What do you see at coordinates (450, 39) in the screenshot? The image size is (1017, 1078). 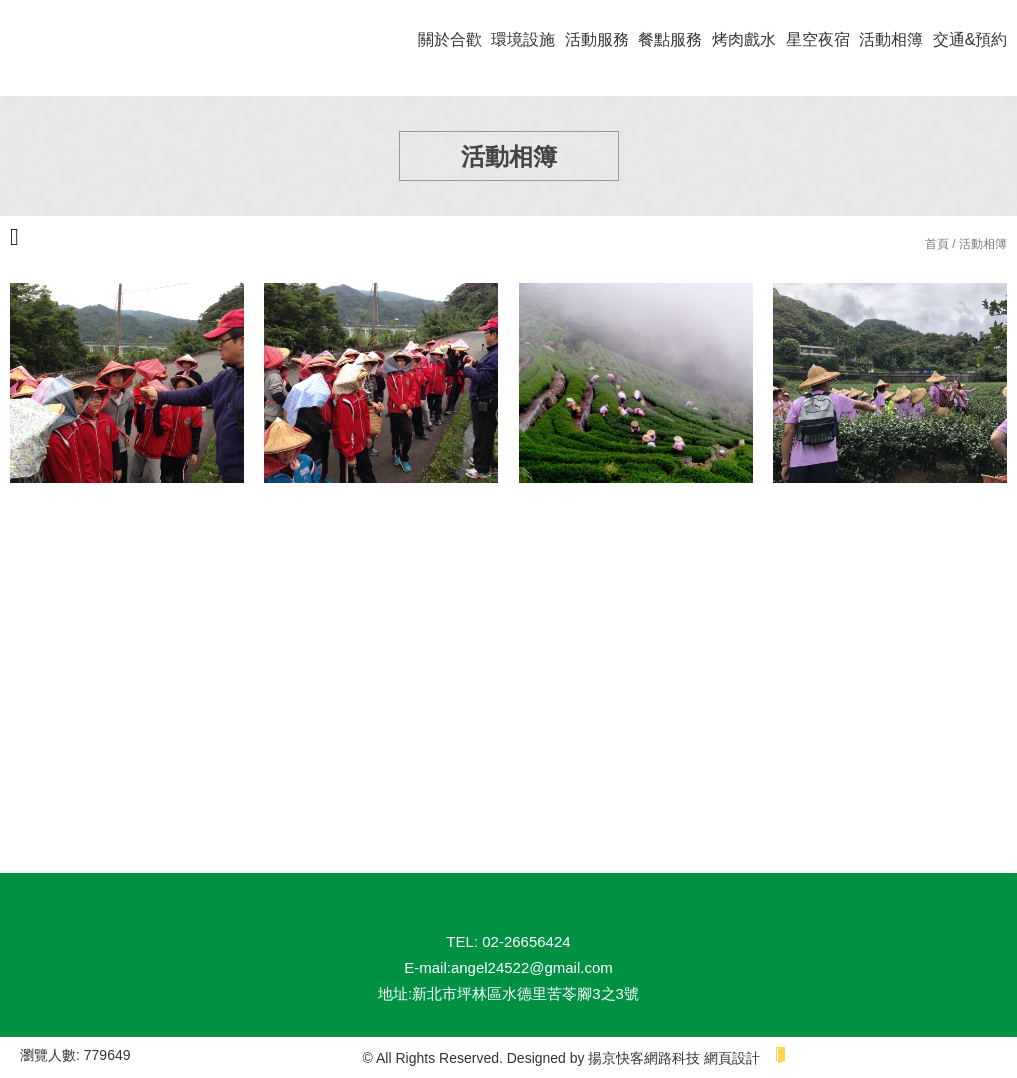 I see `關於合歡` at bounding box center [450, 39].